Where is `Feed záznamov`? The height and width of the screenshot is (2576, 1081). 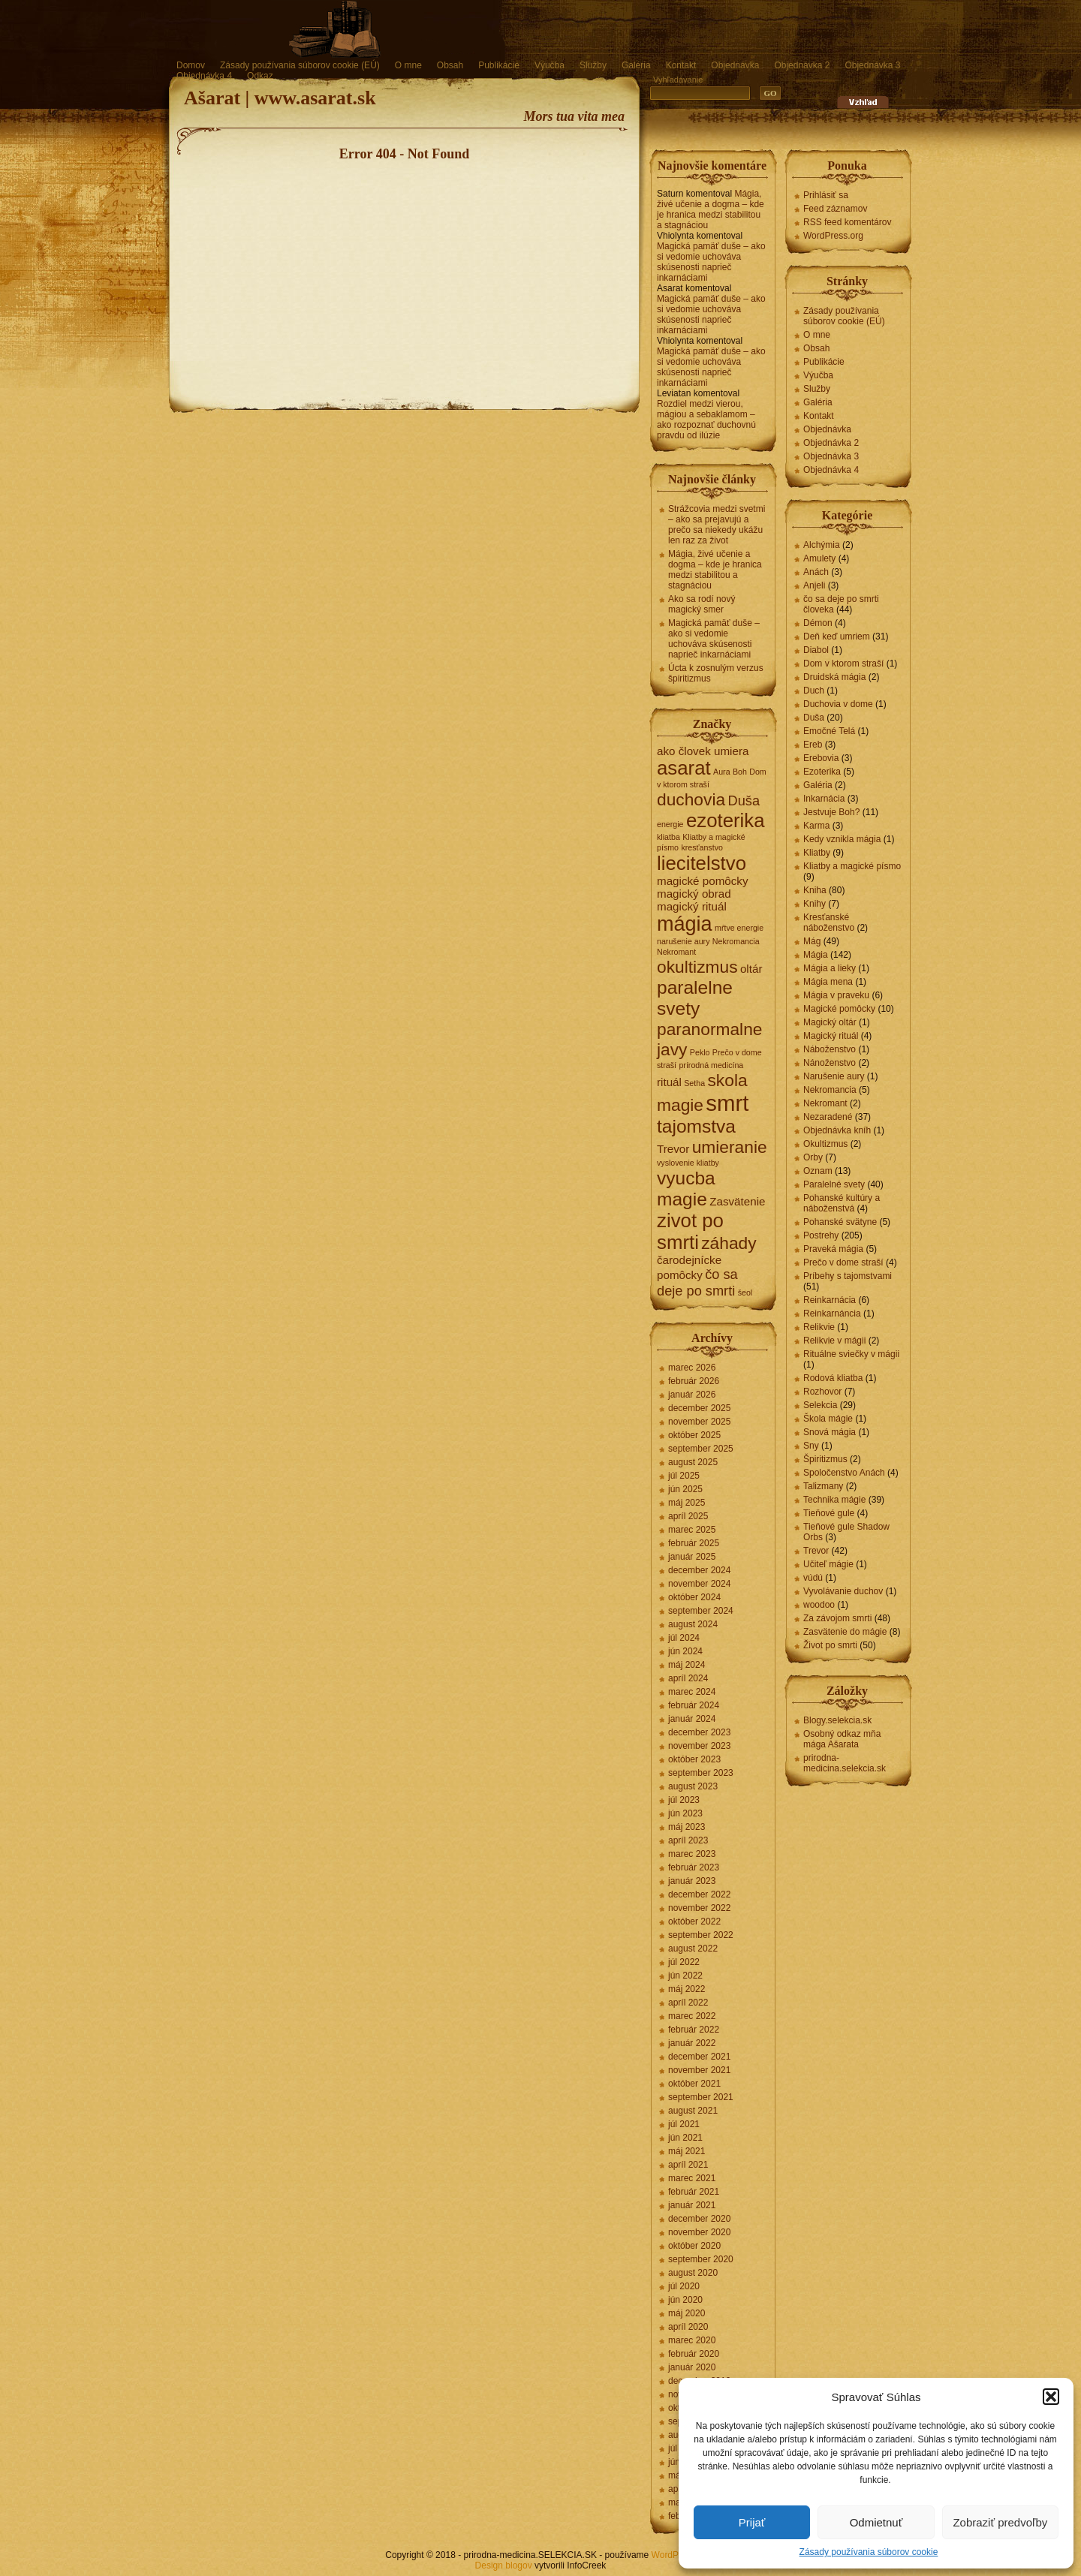 Feed záznamov is located at coordinates (835, 208).